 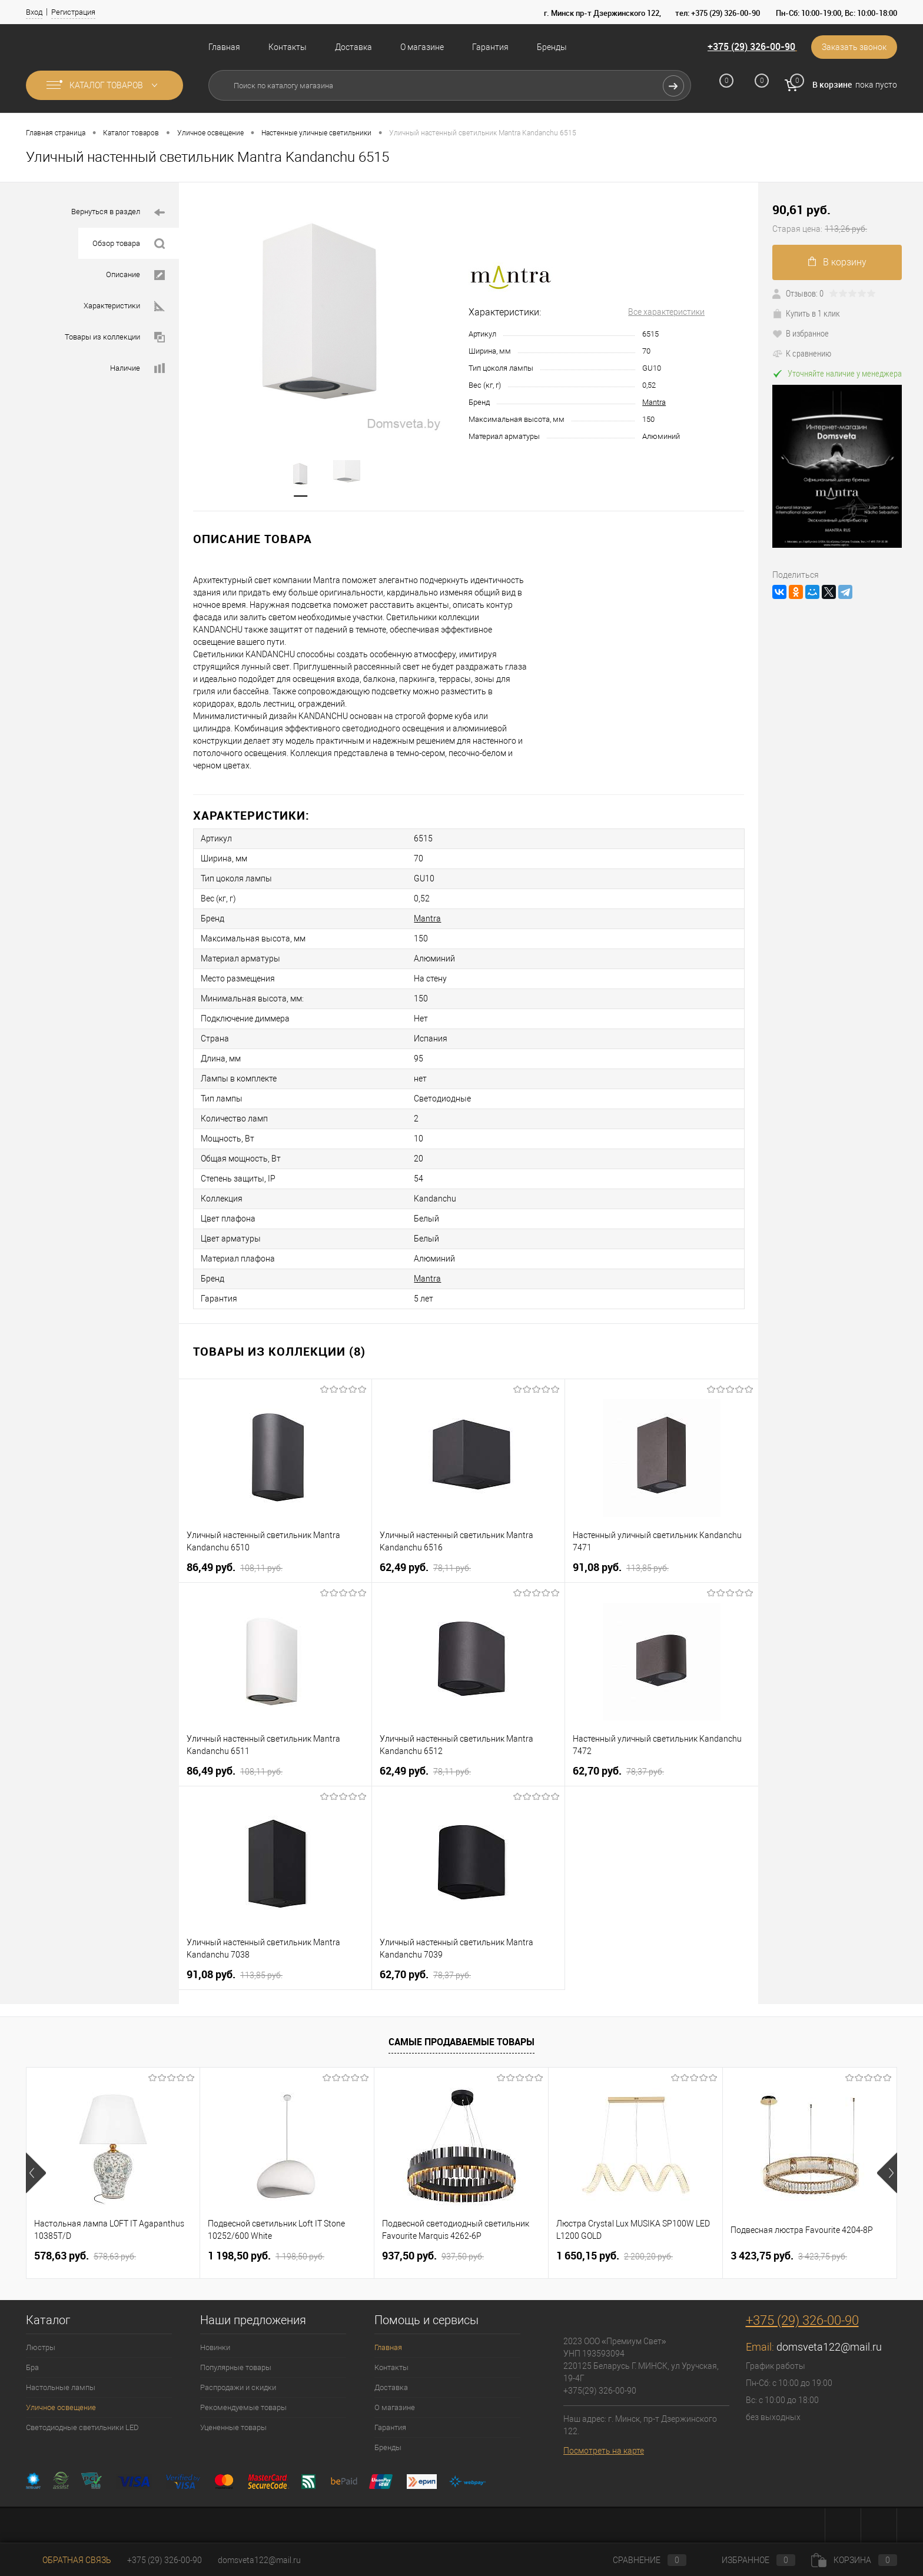 What do you see at coordinates (806, 313) in the screenshot?
I see `Купить в 1 клик` at bounding box center [806, 313].